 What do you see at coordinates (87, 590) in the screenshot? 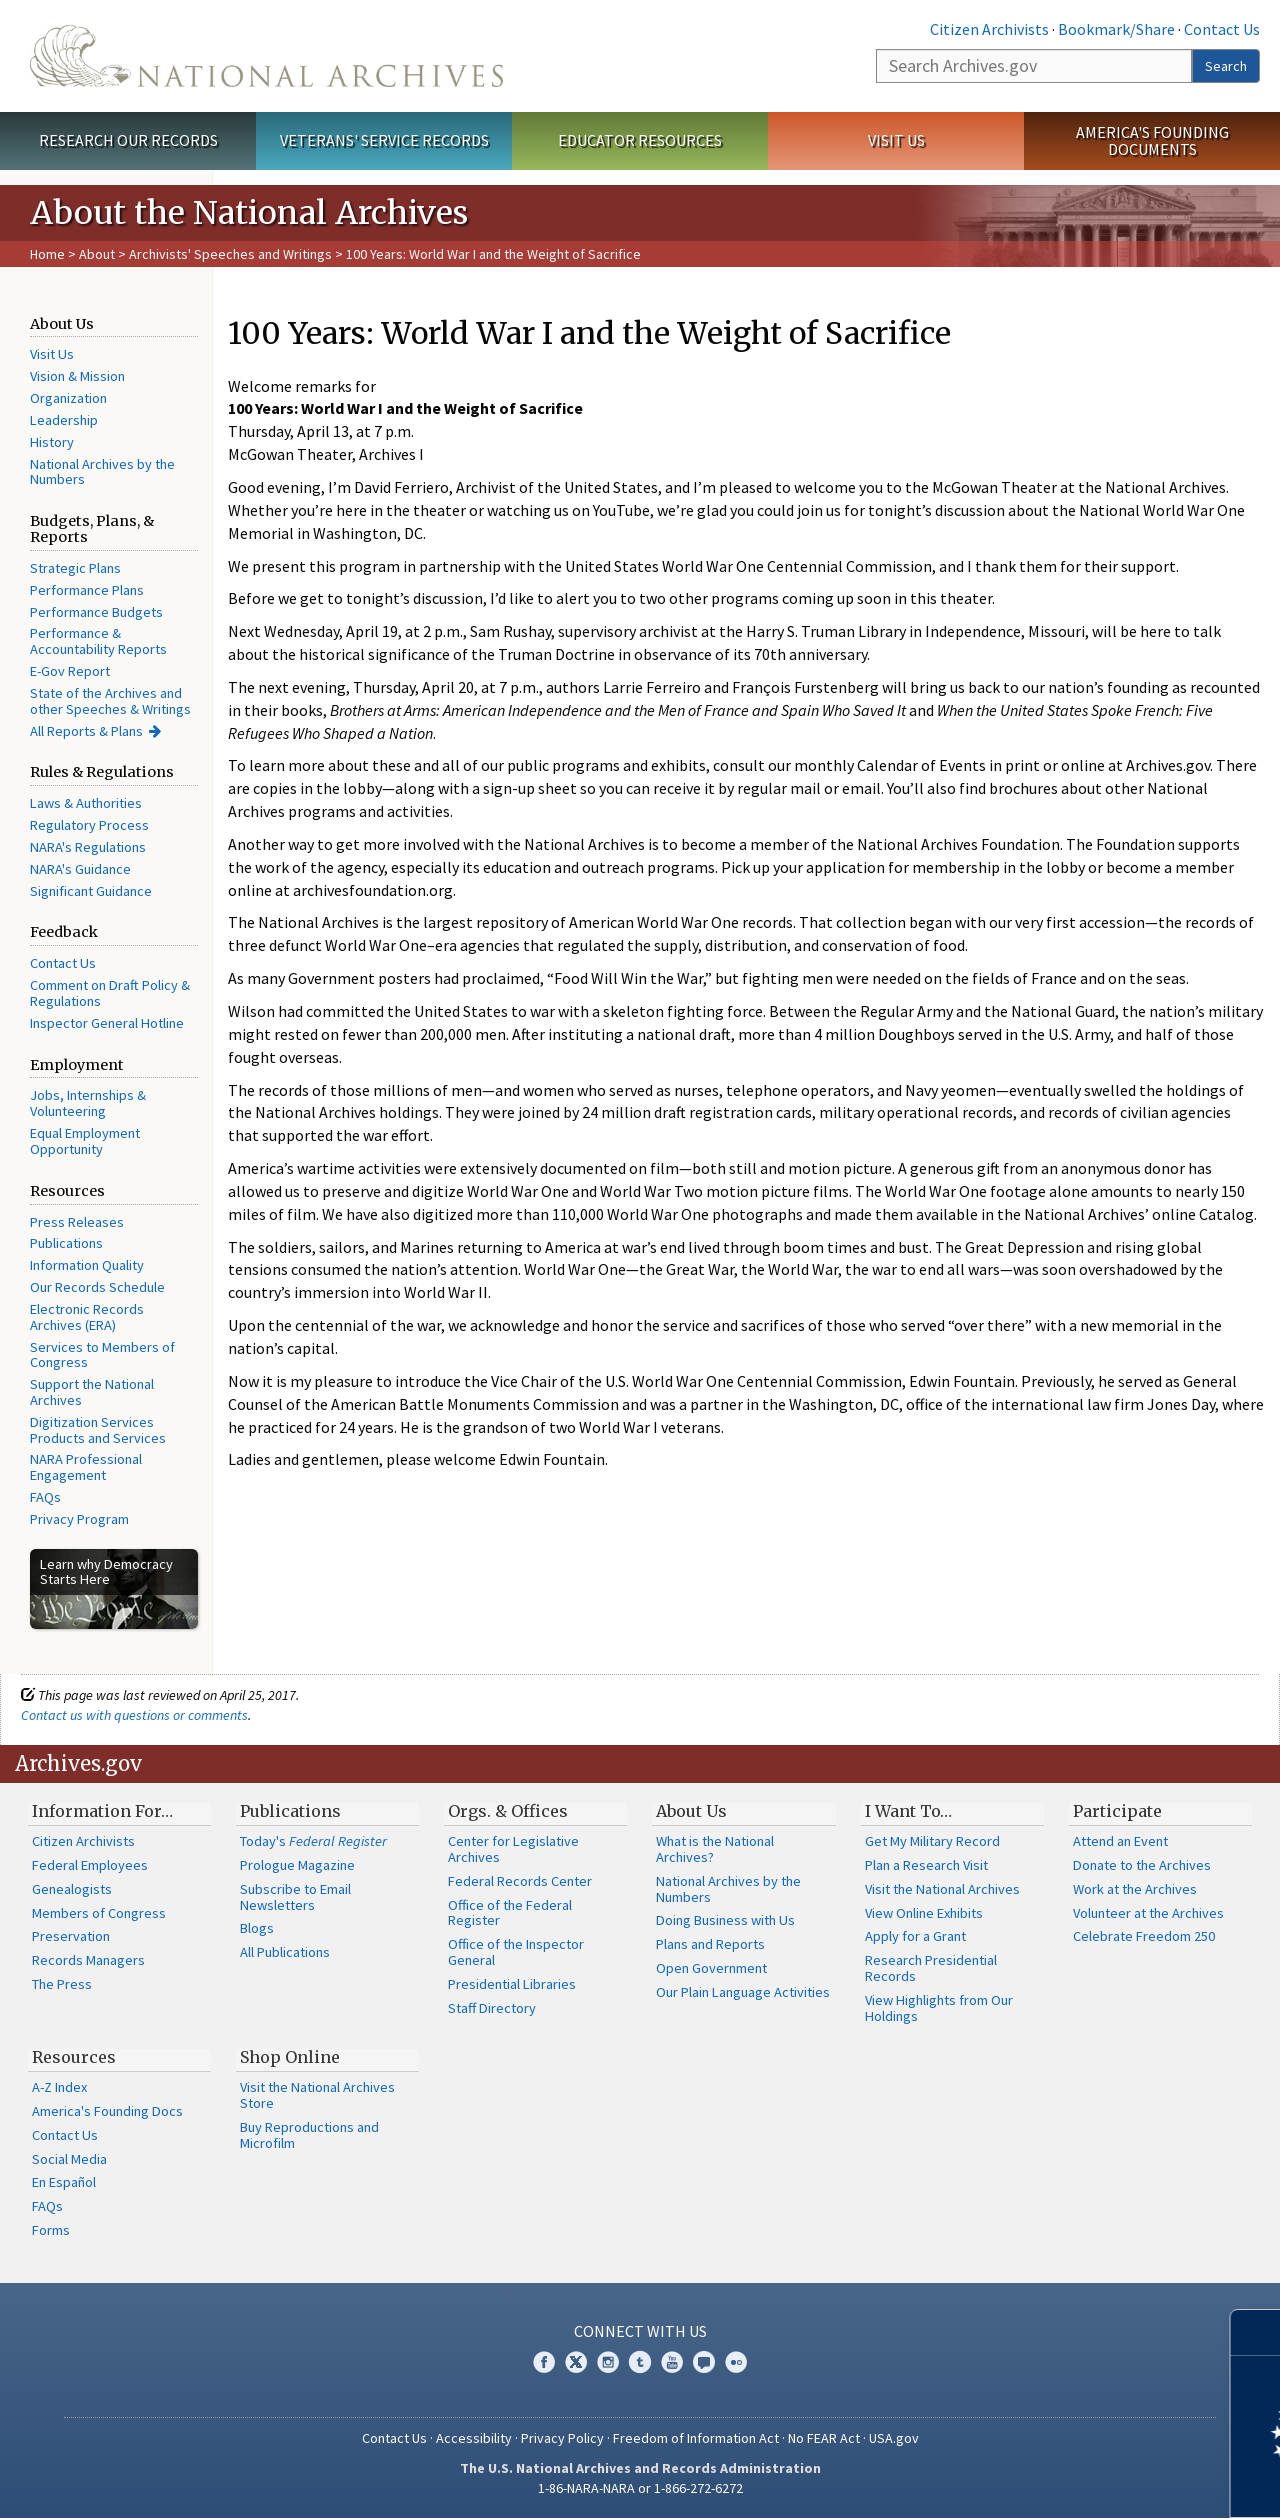
I see `Performance Plans` at bounding box center [87, 590].